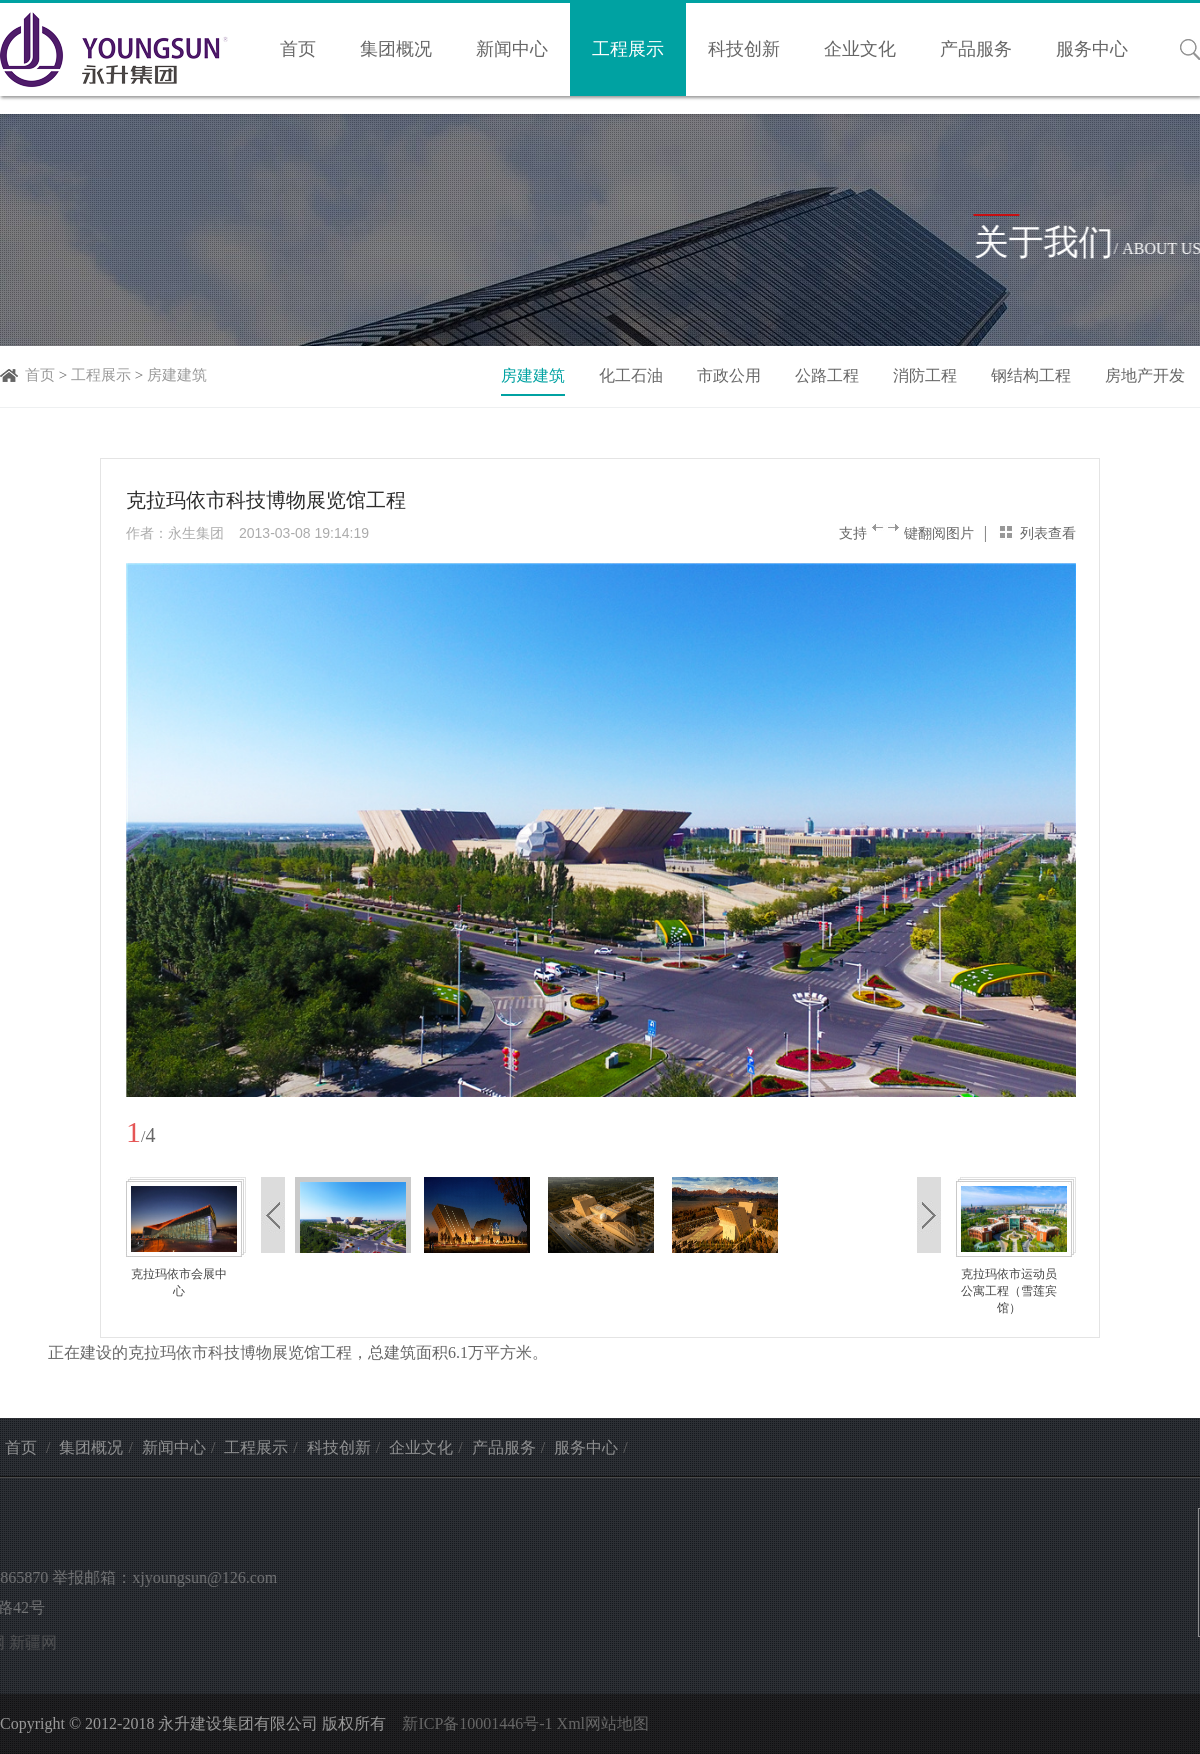 The image size is (1200, 1754). What do you see at coordinates (512, 49) in the screenshot?
I see `新闻中心` at bounding box center [512, 49].